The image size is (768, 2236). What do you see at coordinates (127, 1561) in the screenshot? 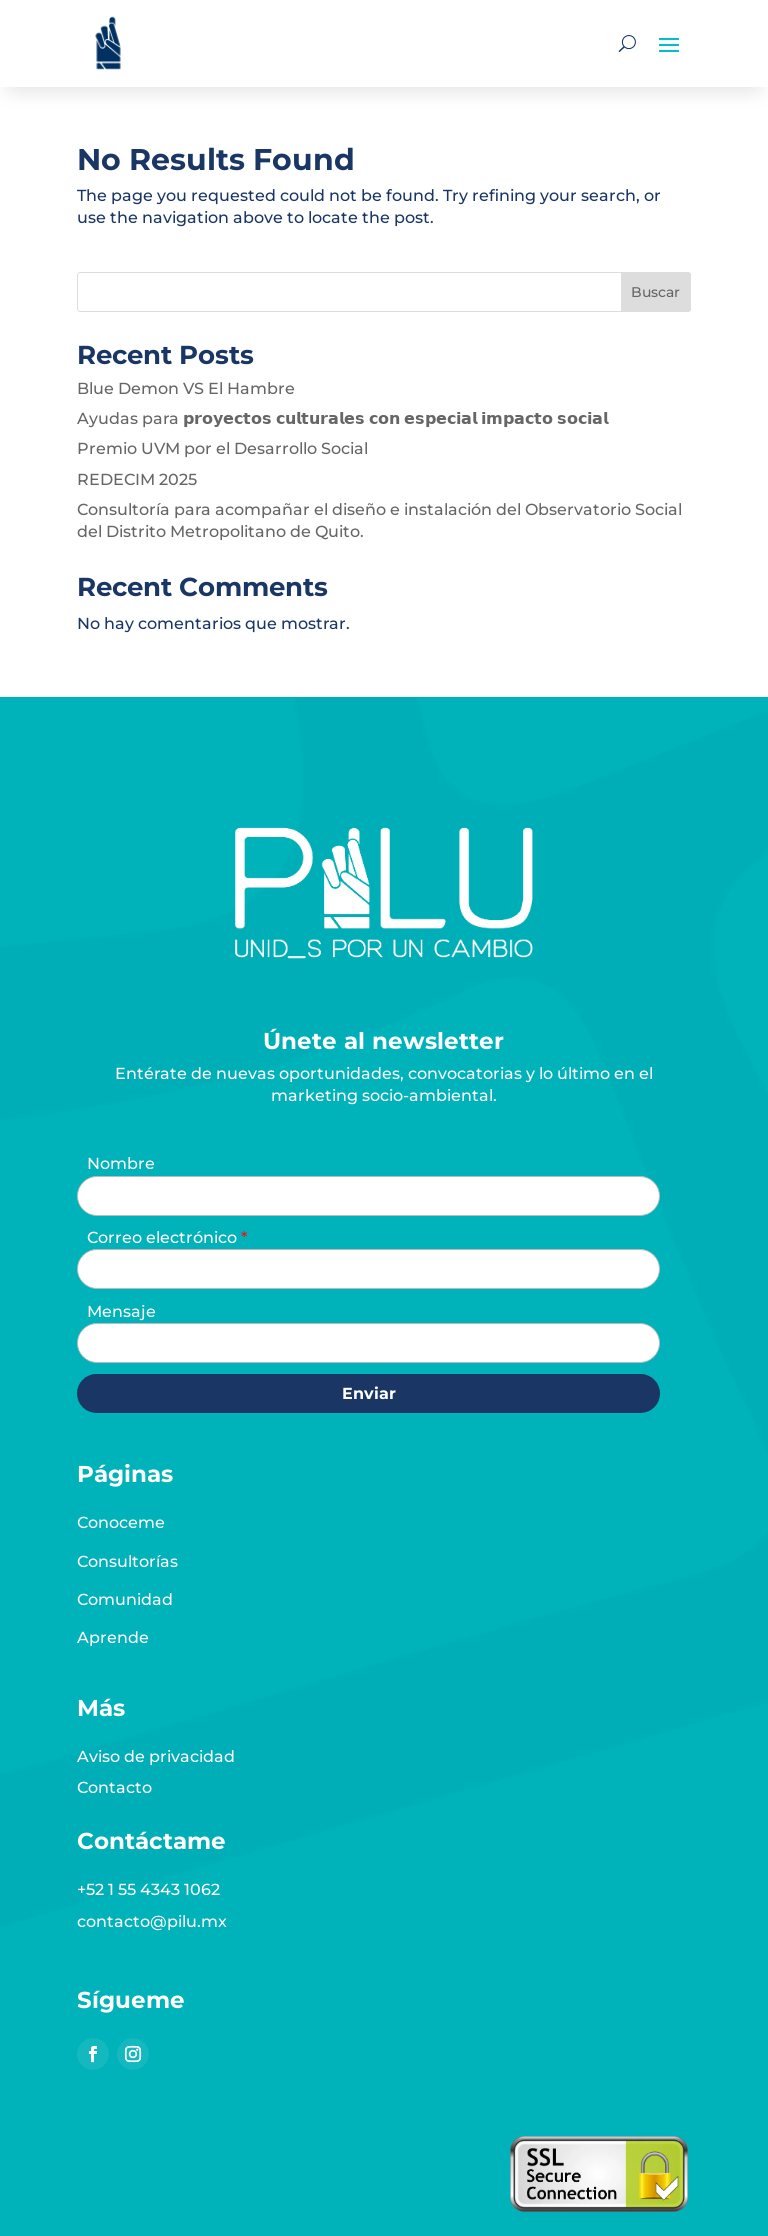
I see `Consultorías` at bounding box center [127, 1561].